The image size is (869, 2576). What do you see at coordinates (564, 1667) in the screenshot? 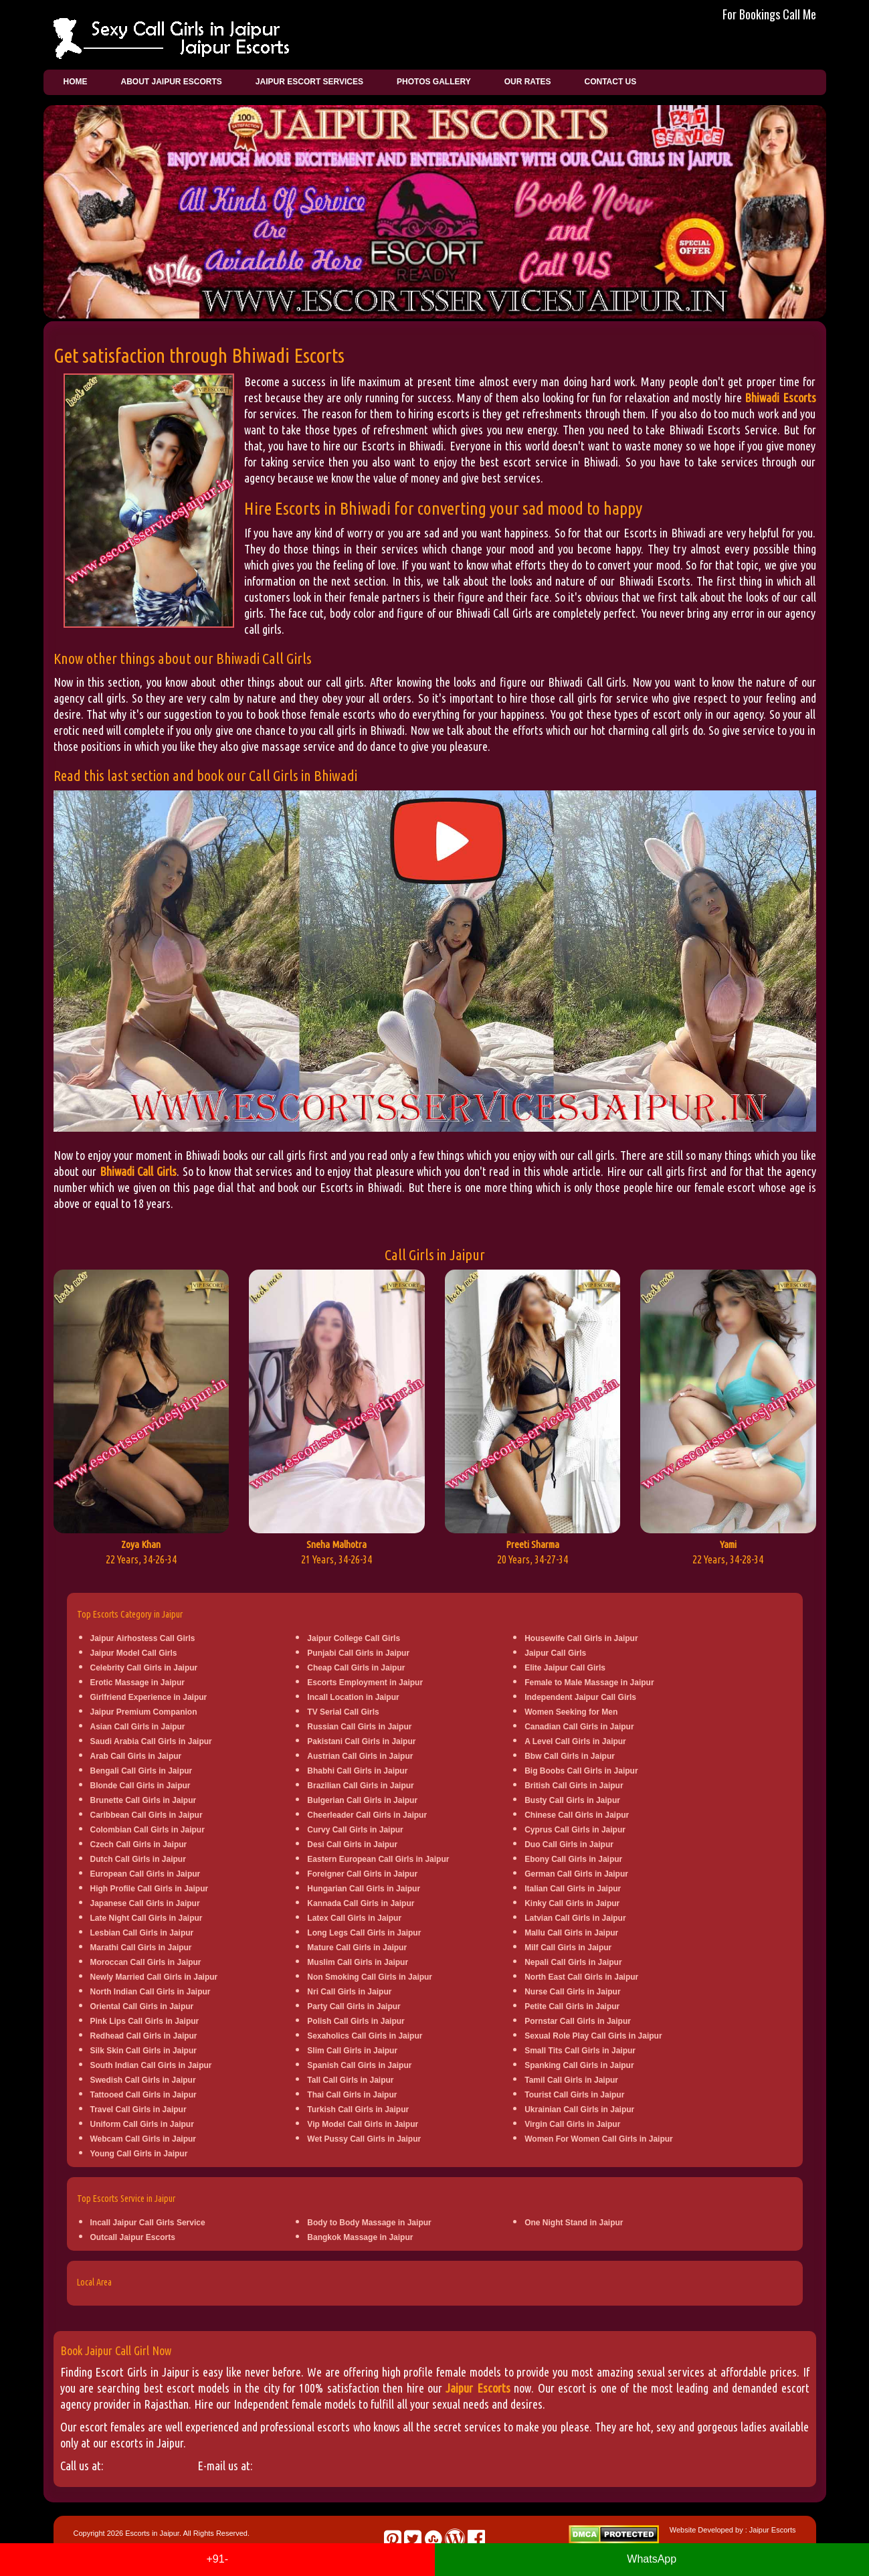
I see `Elite Jaipur Call Girls` at bounding box center [564, 1667].